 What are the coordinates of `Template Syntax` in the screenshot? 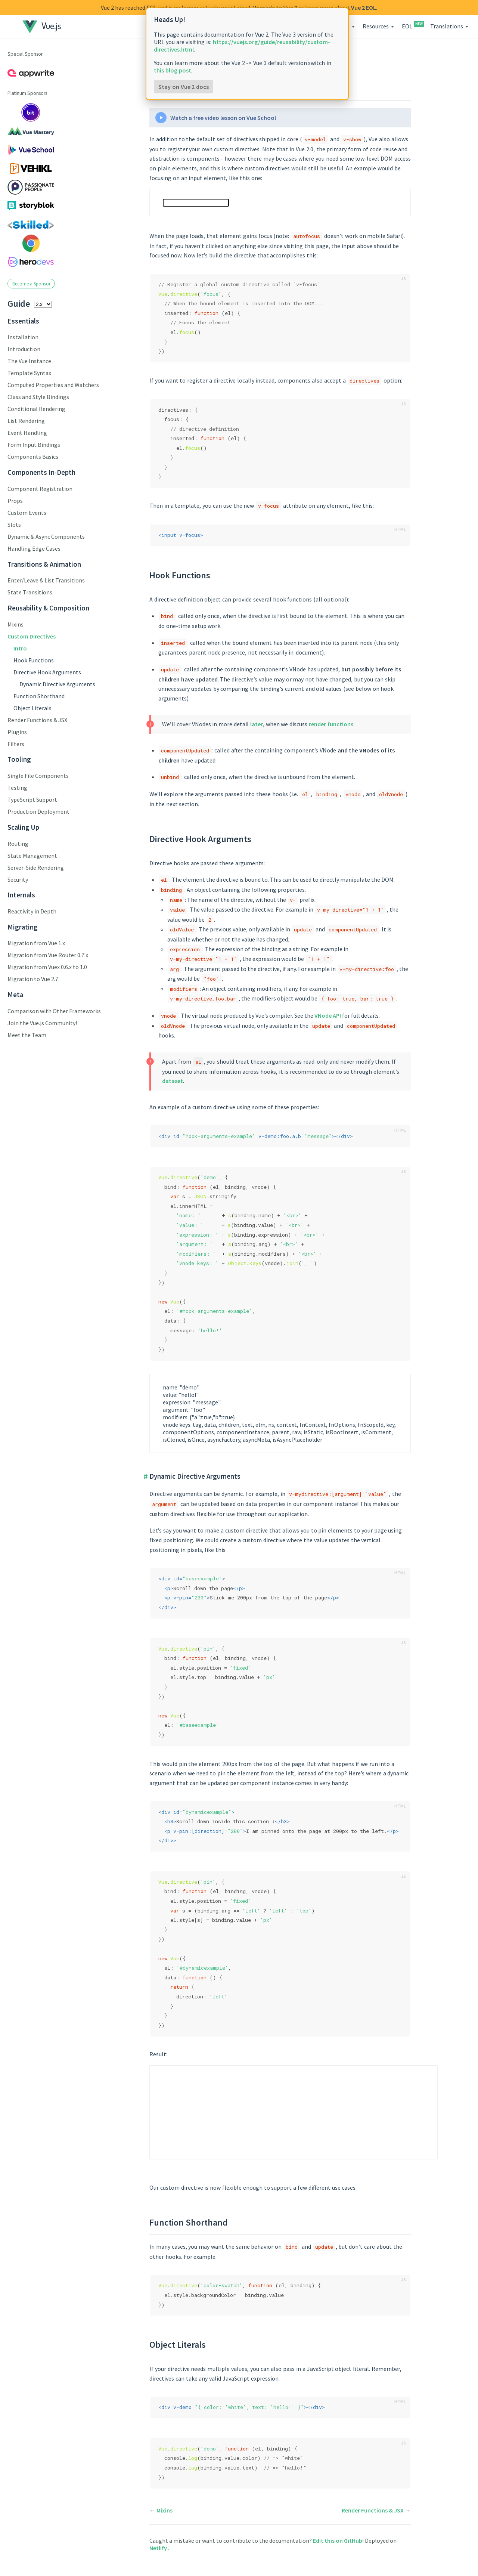 It's located at (29, 373).